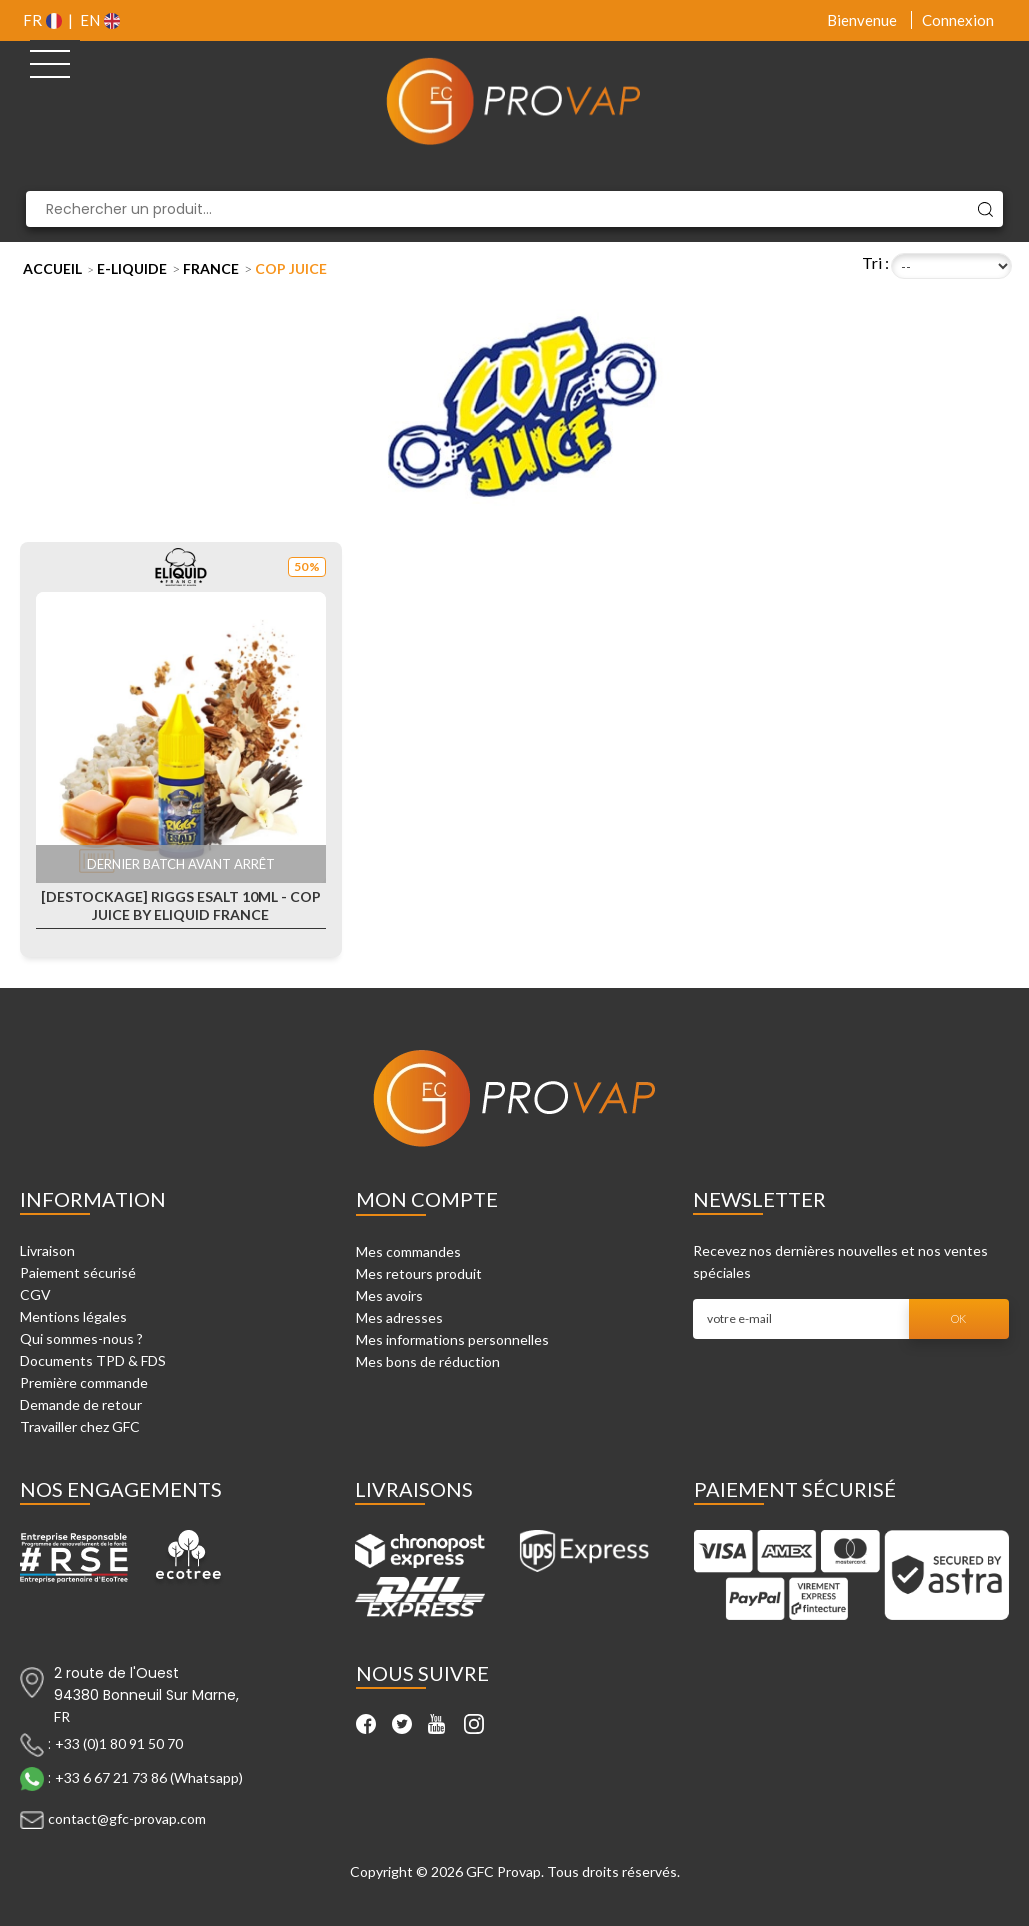 This screenshot has width=1029, height=1926. What do you see at coordinates (211, 268) in the screenshot?
I see `France` at bounding box center [211, 268].